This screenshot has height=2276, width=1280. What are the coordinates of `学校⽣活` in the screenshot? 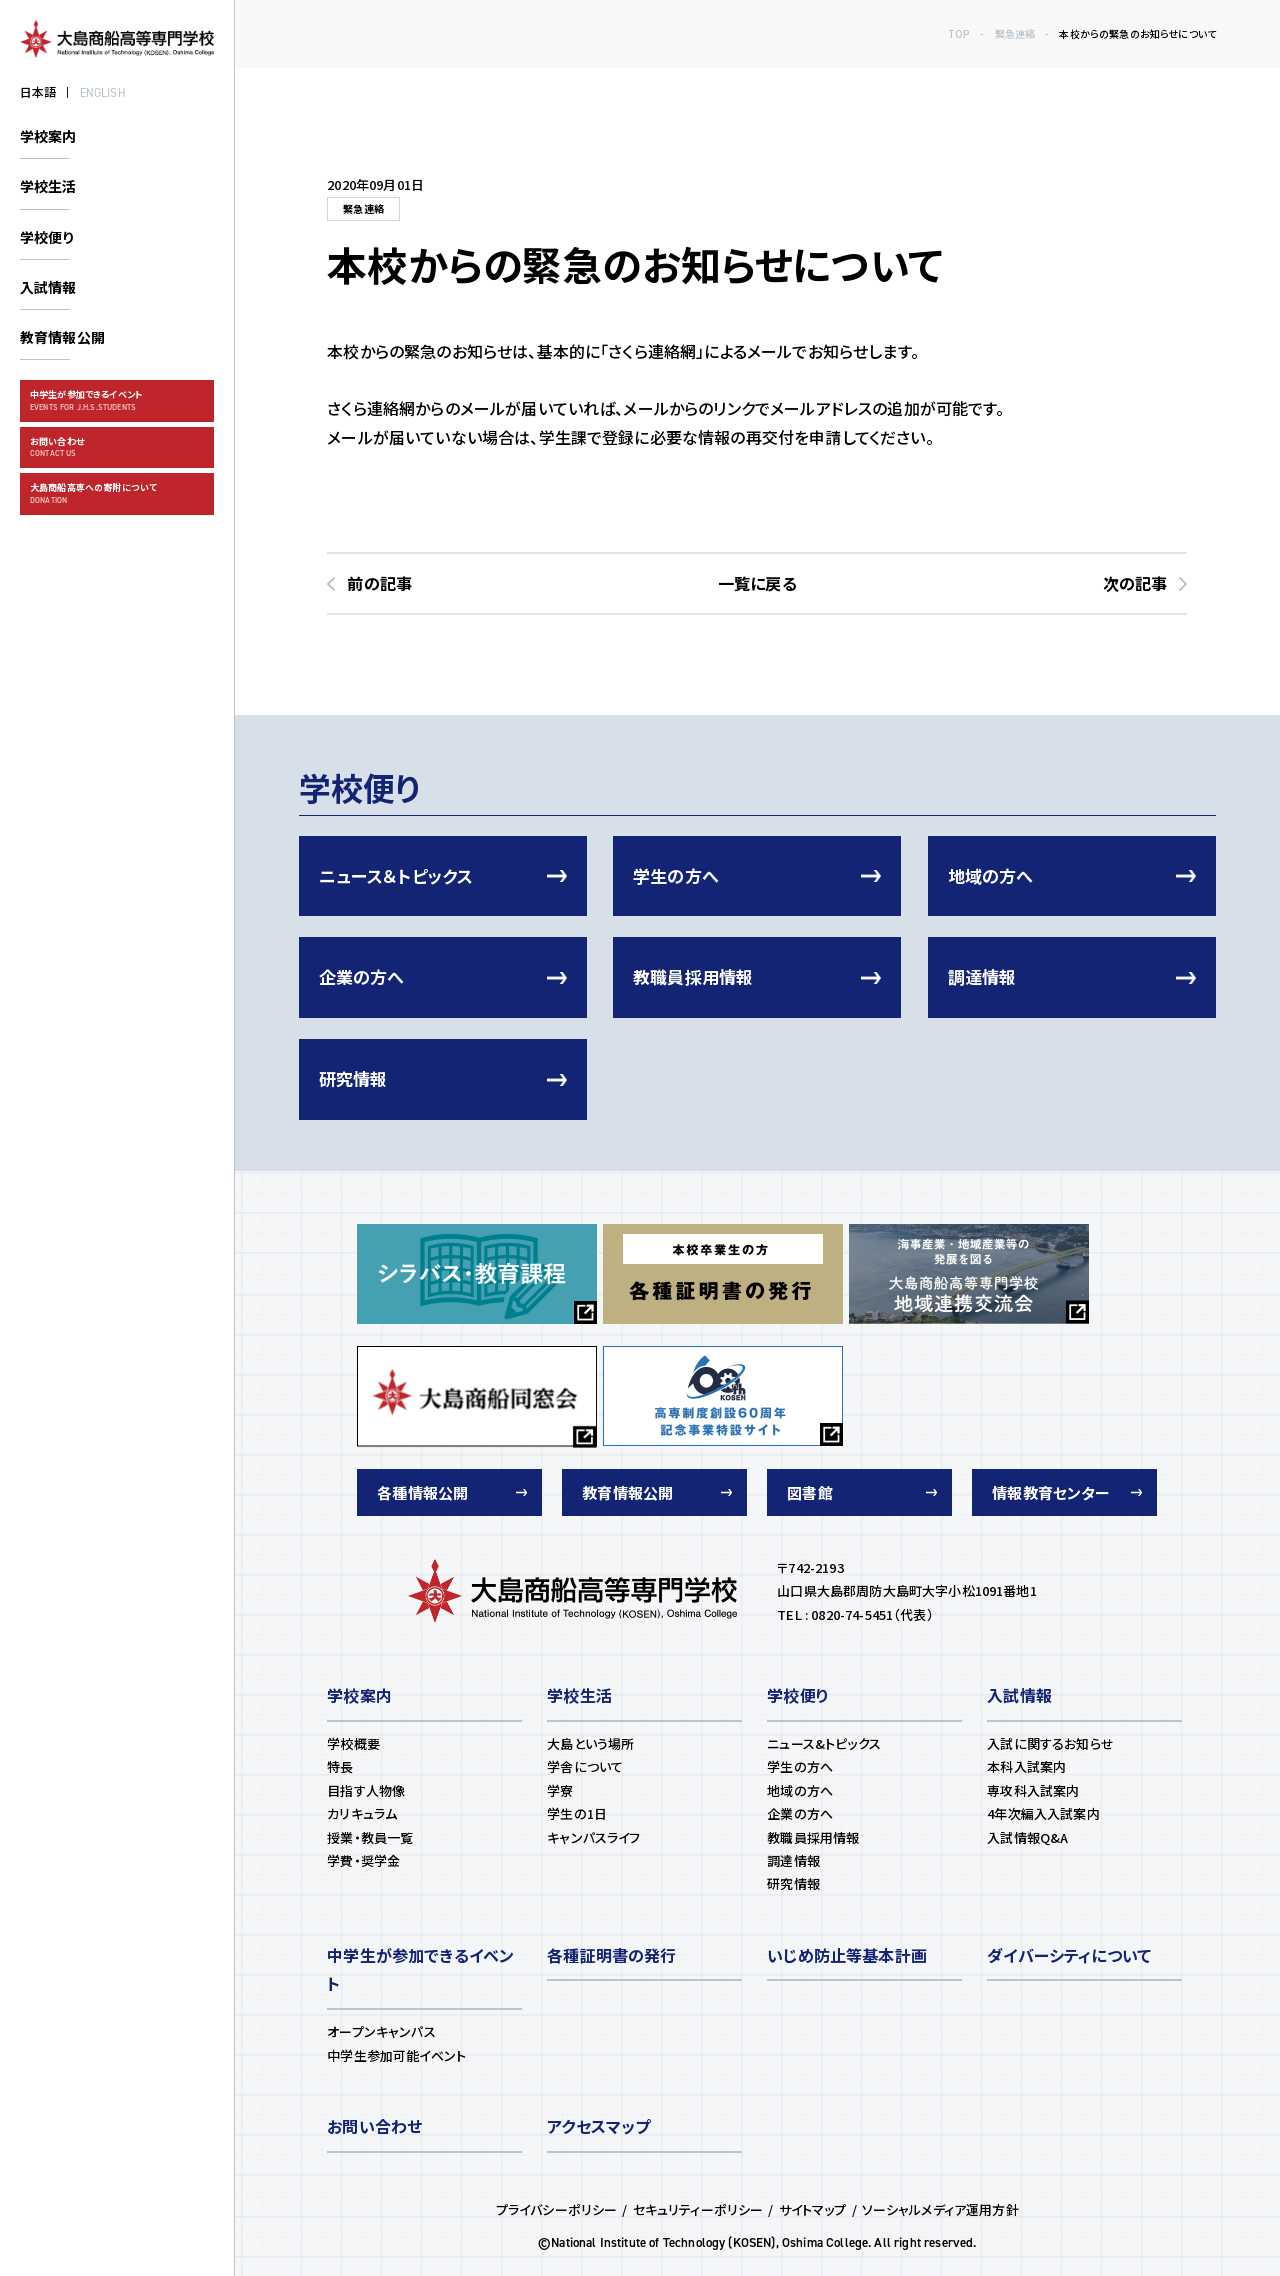 It's located at (579, 1695).